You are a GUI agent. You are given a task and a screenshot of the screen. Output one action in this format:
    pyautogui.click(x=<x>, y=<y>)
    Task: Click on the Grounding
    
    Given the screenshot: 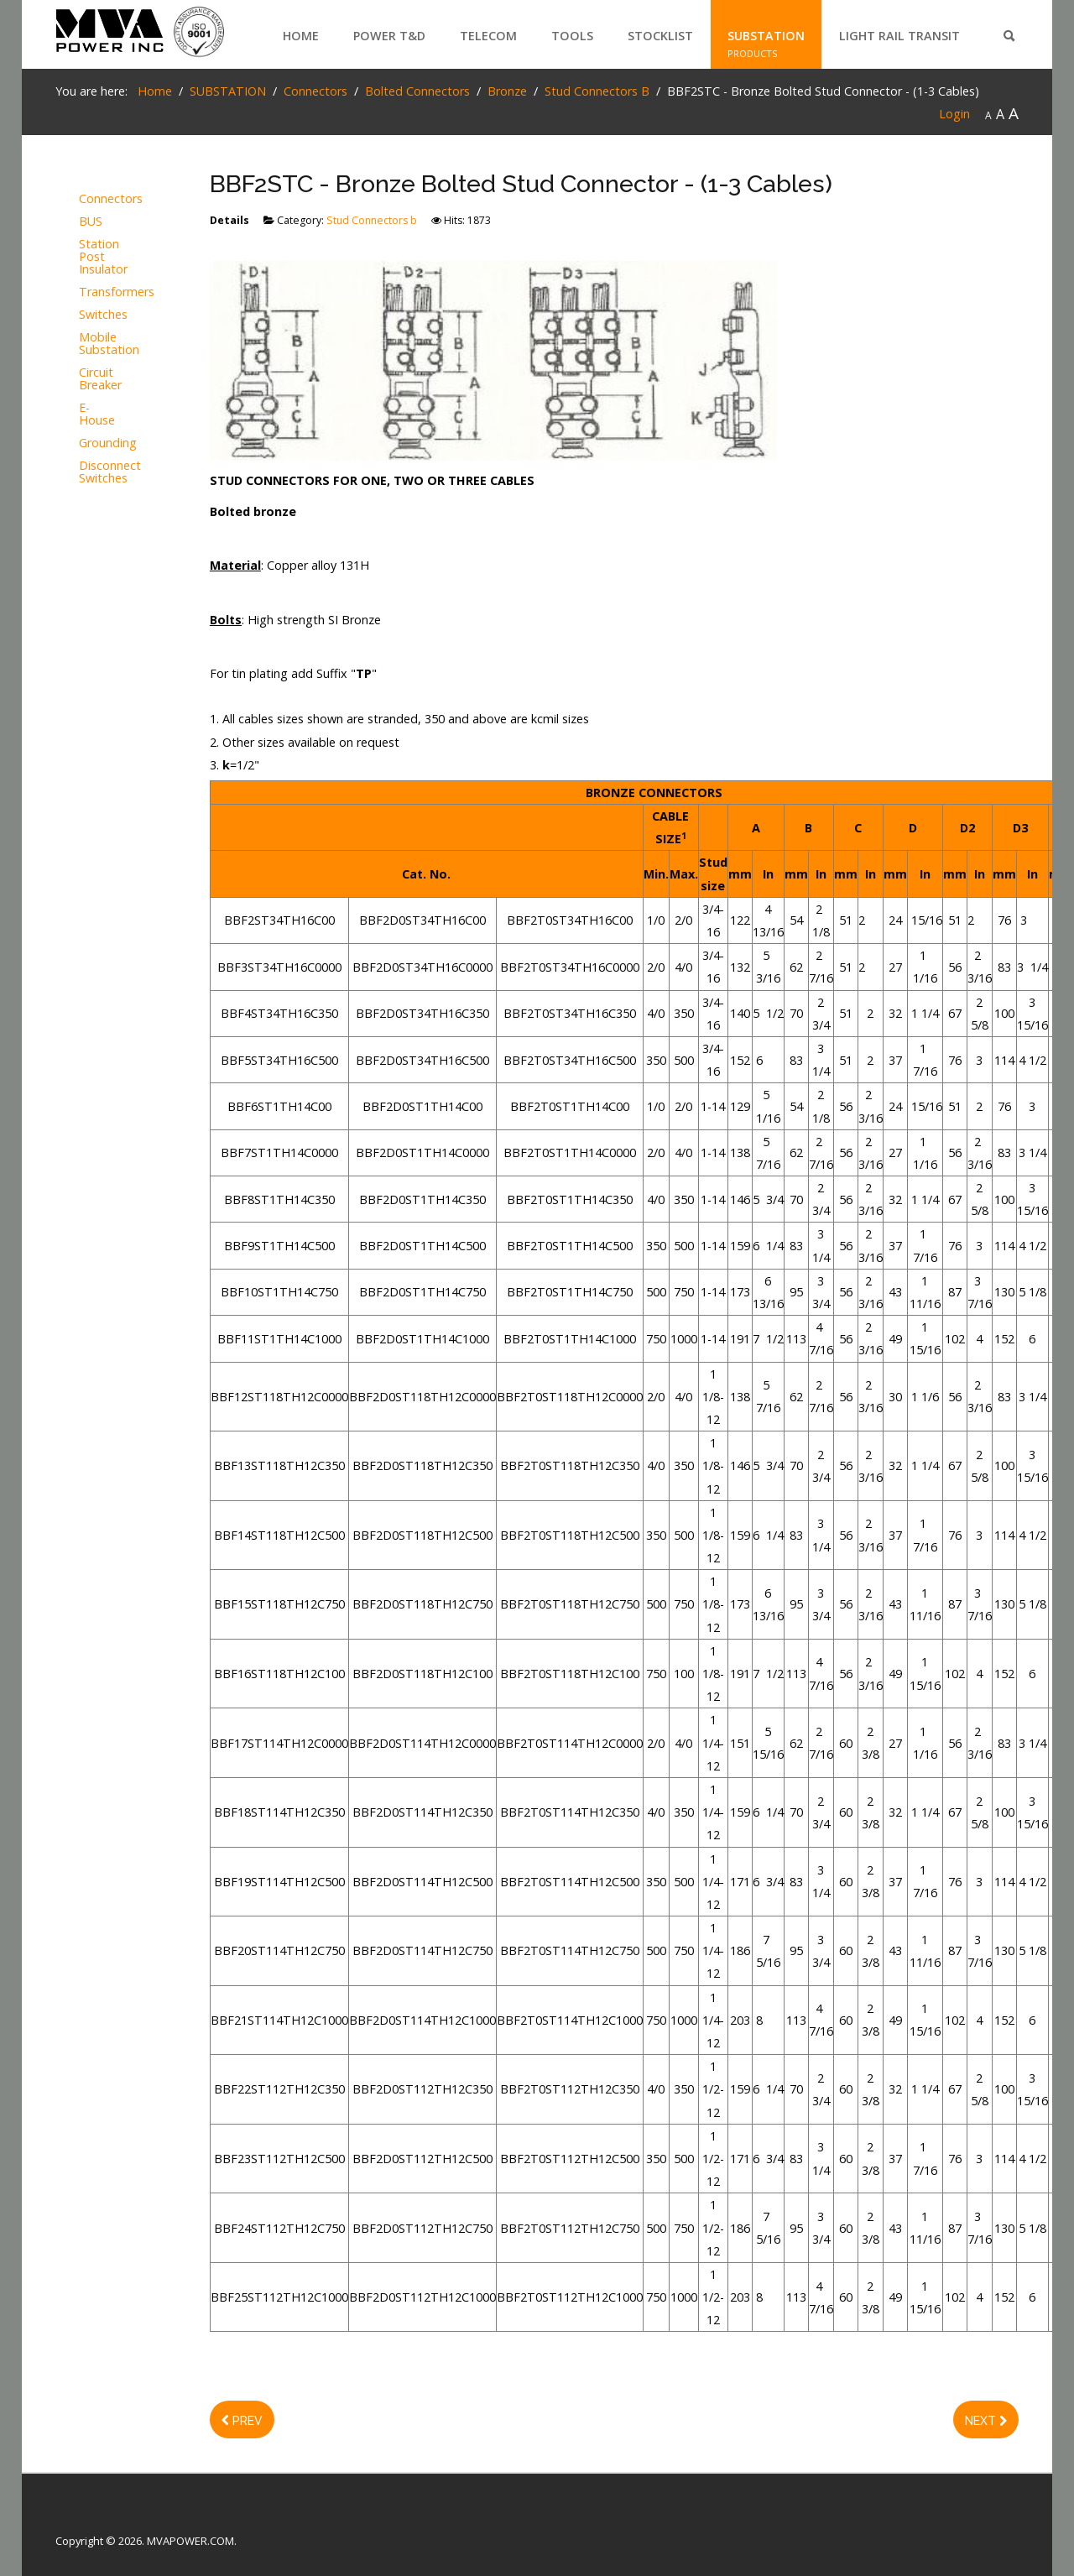 What is the action you would take?
    pyautogui.click(x=99, y=443)
    